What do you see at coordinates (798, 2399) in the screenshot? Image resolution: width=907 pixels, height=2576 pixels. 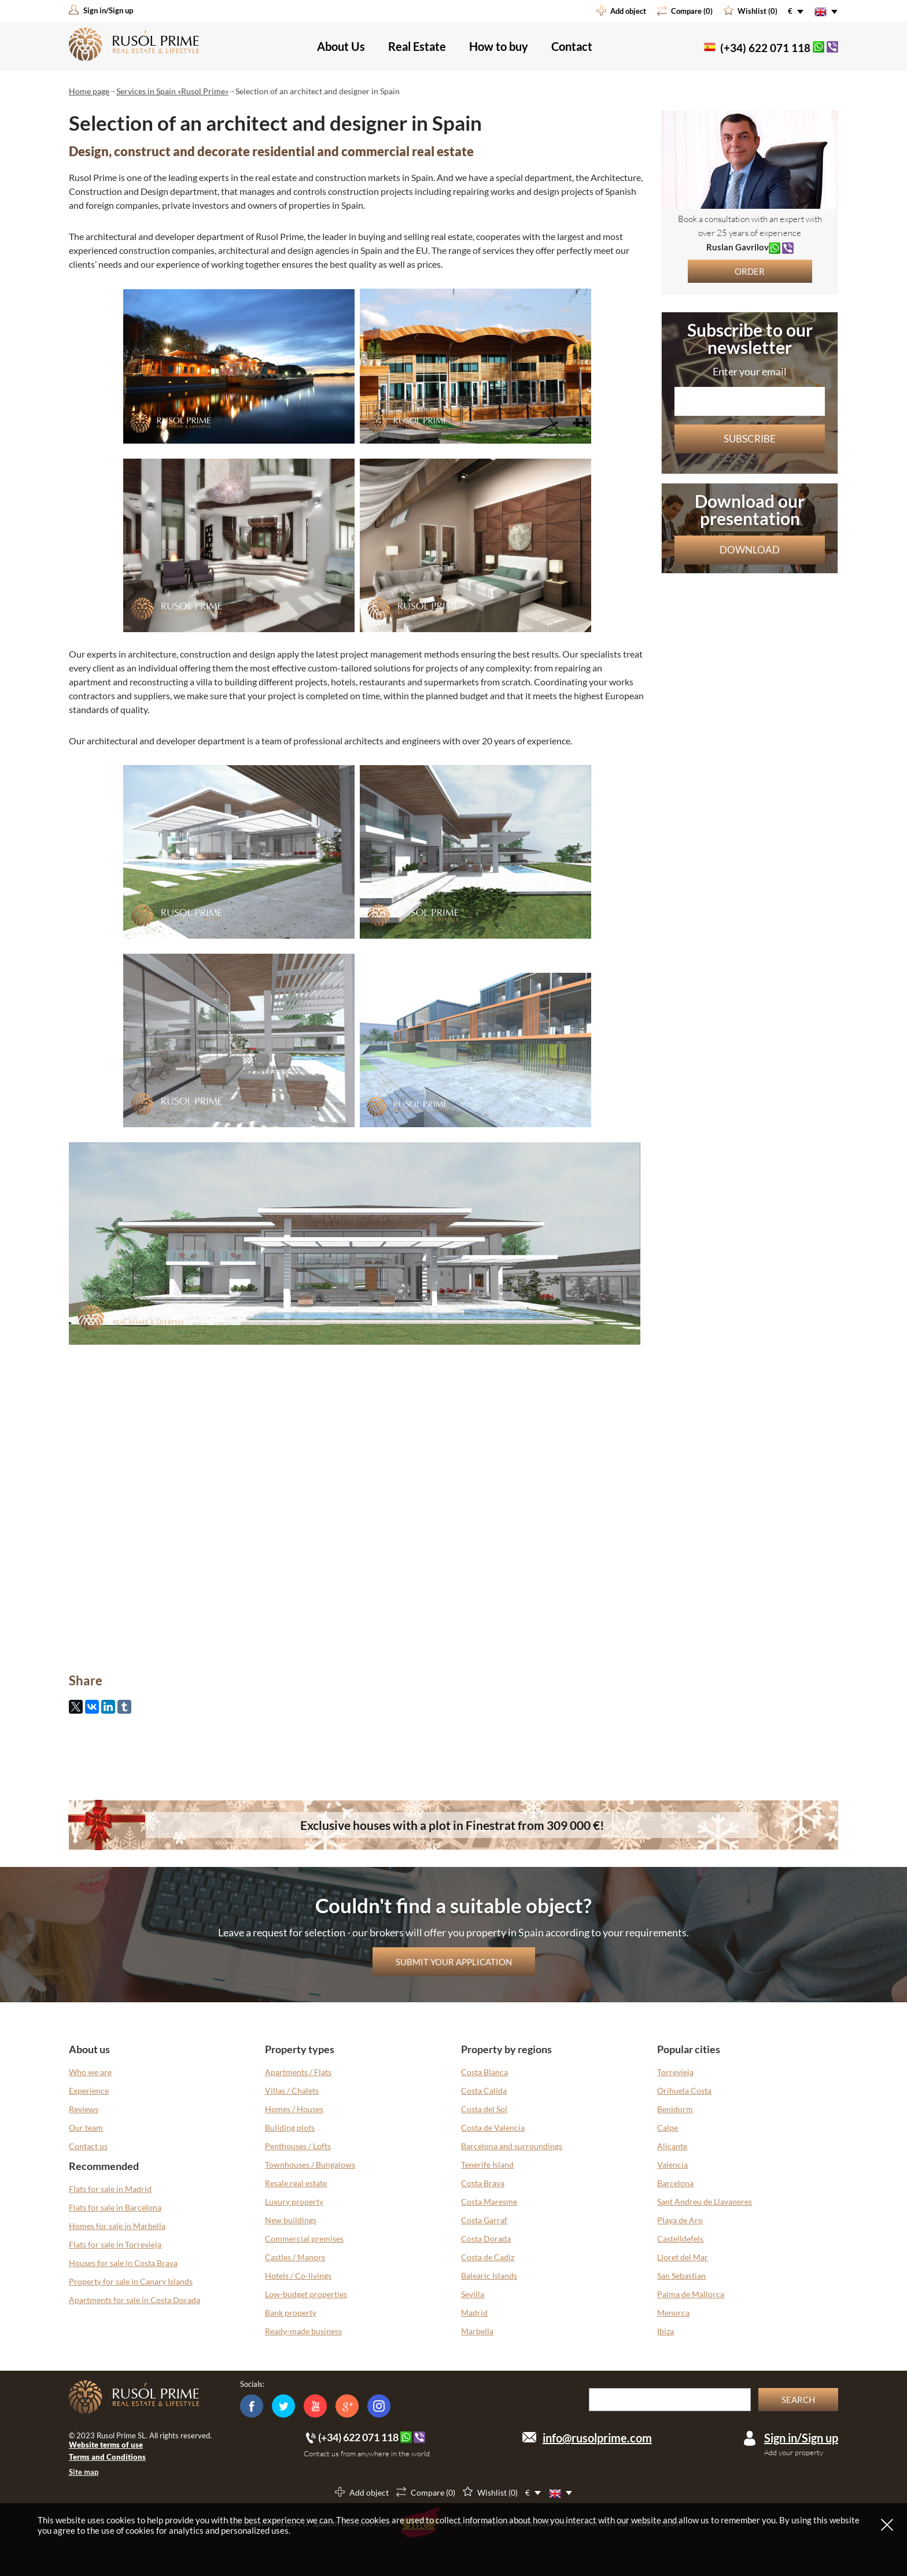 I see `Search` at bounding box center [798, 2399].